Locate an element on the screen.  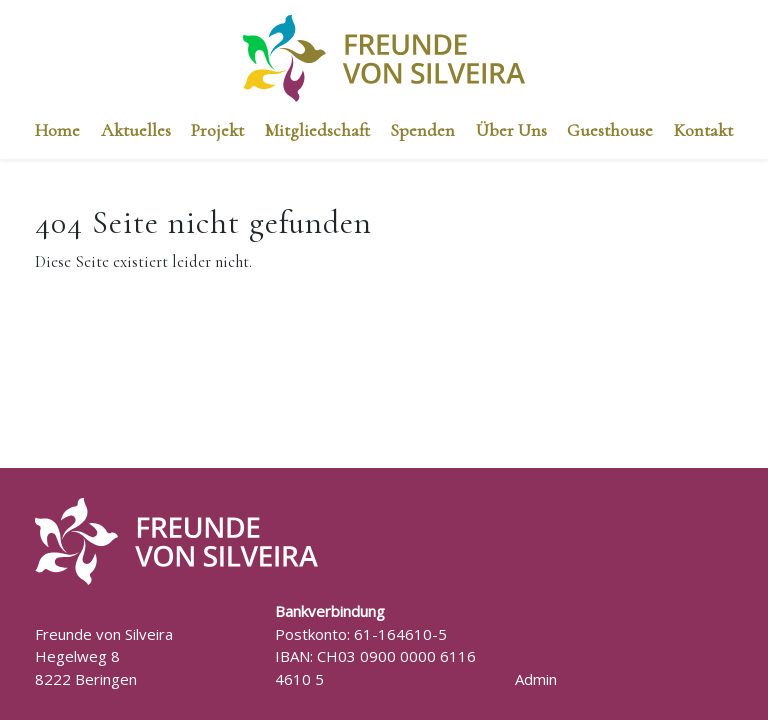
Home is located at coordinates (57, 130).